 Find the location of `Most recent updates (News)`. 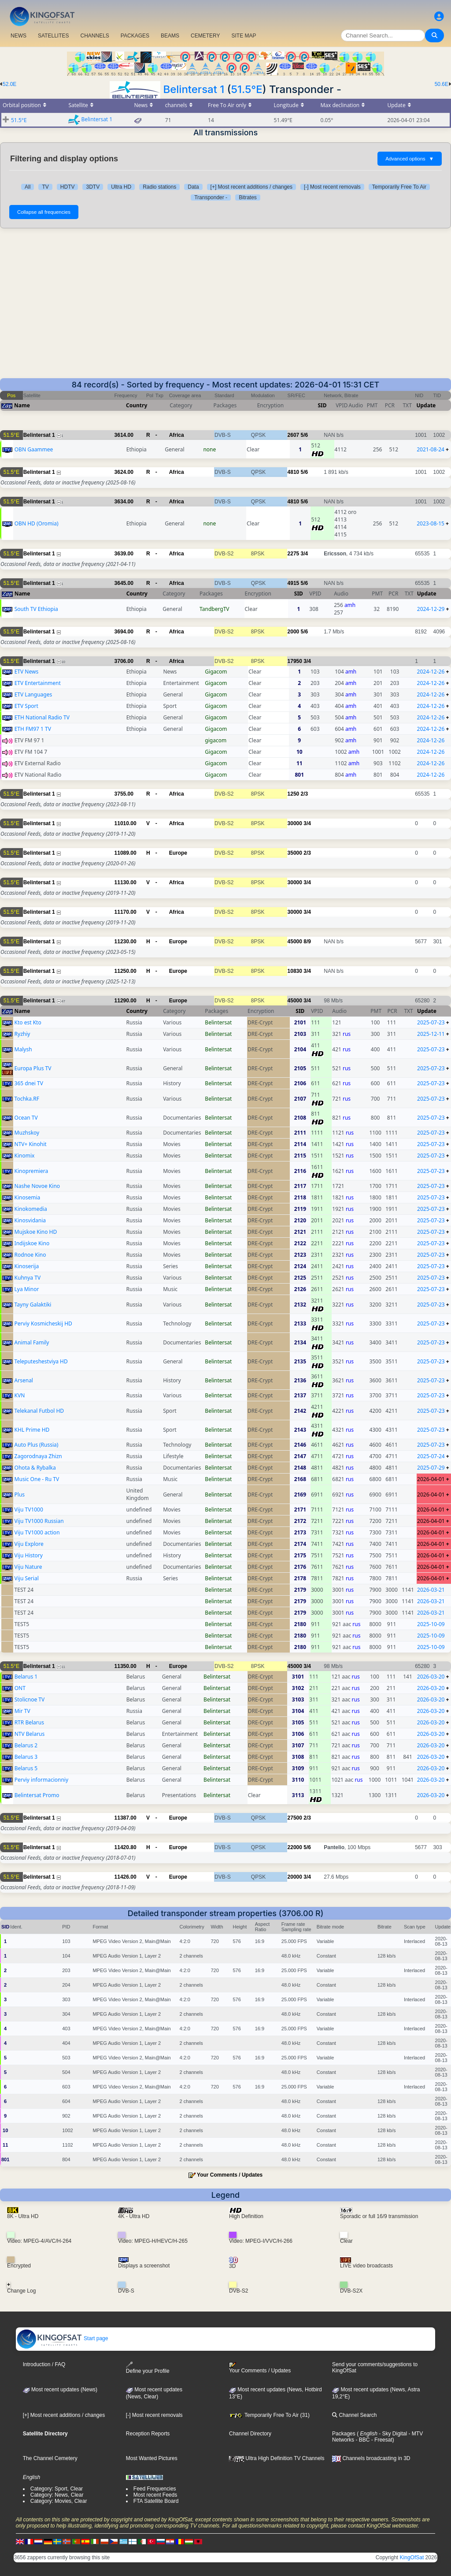

Most recent updates (News) is located at coordinates (60, 2389).